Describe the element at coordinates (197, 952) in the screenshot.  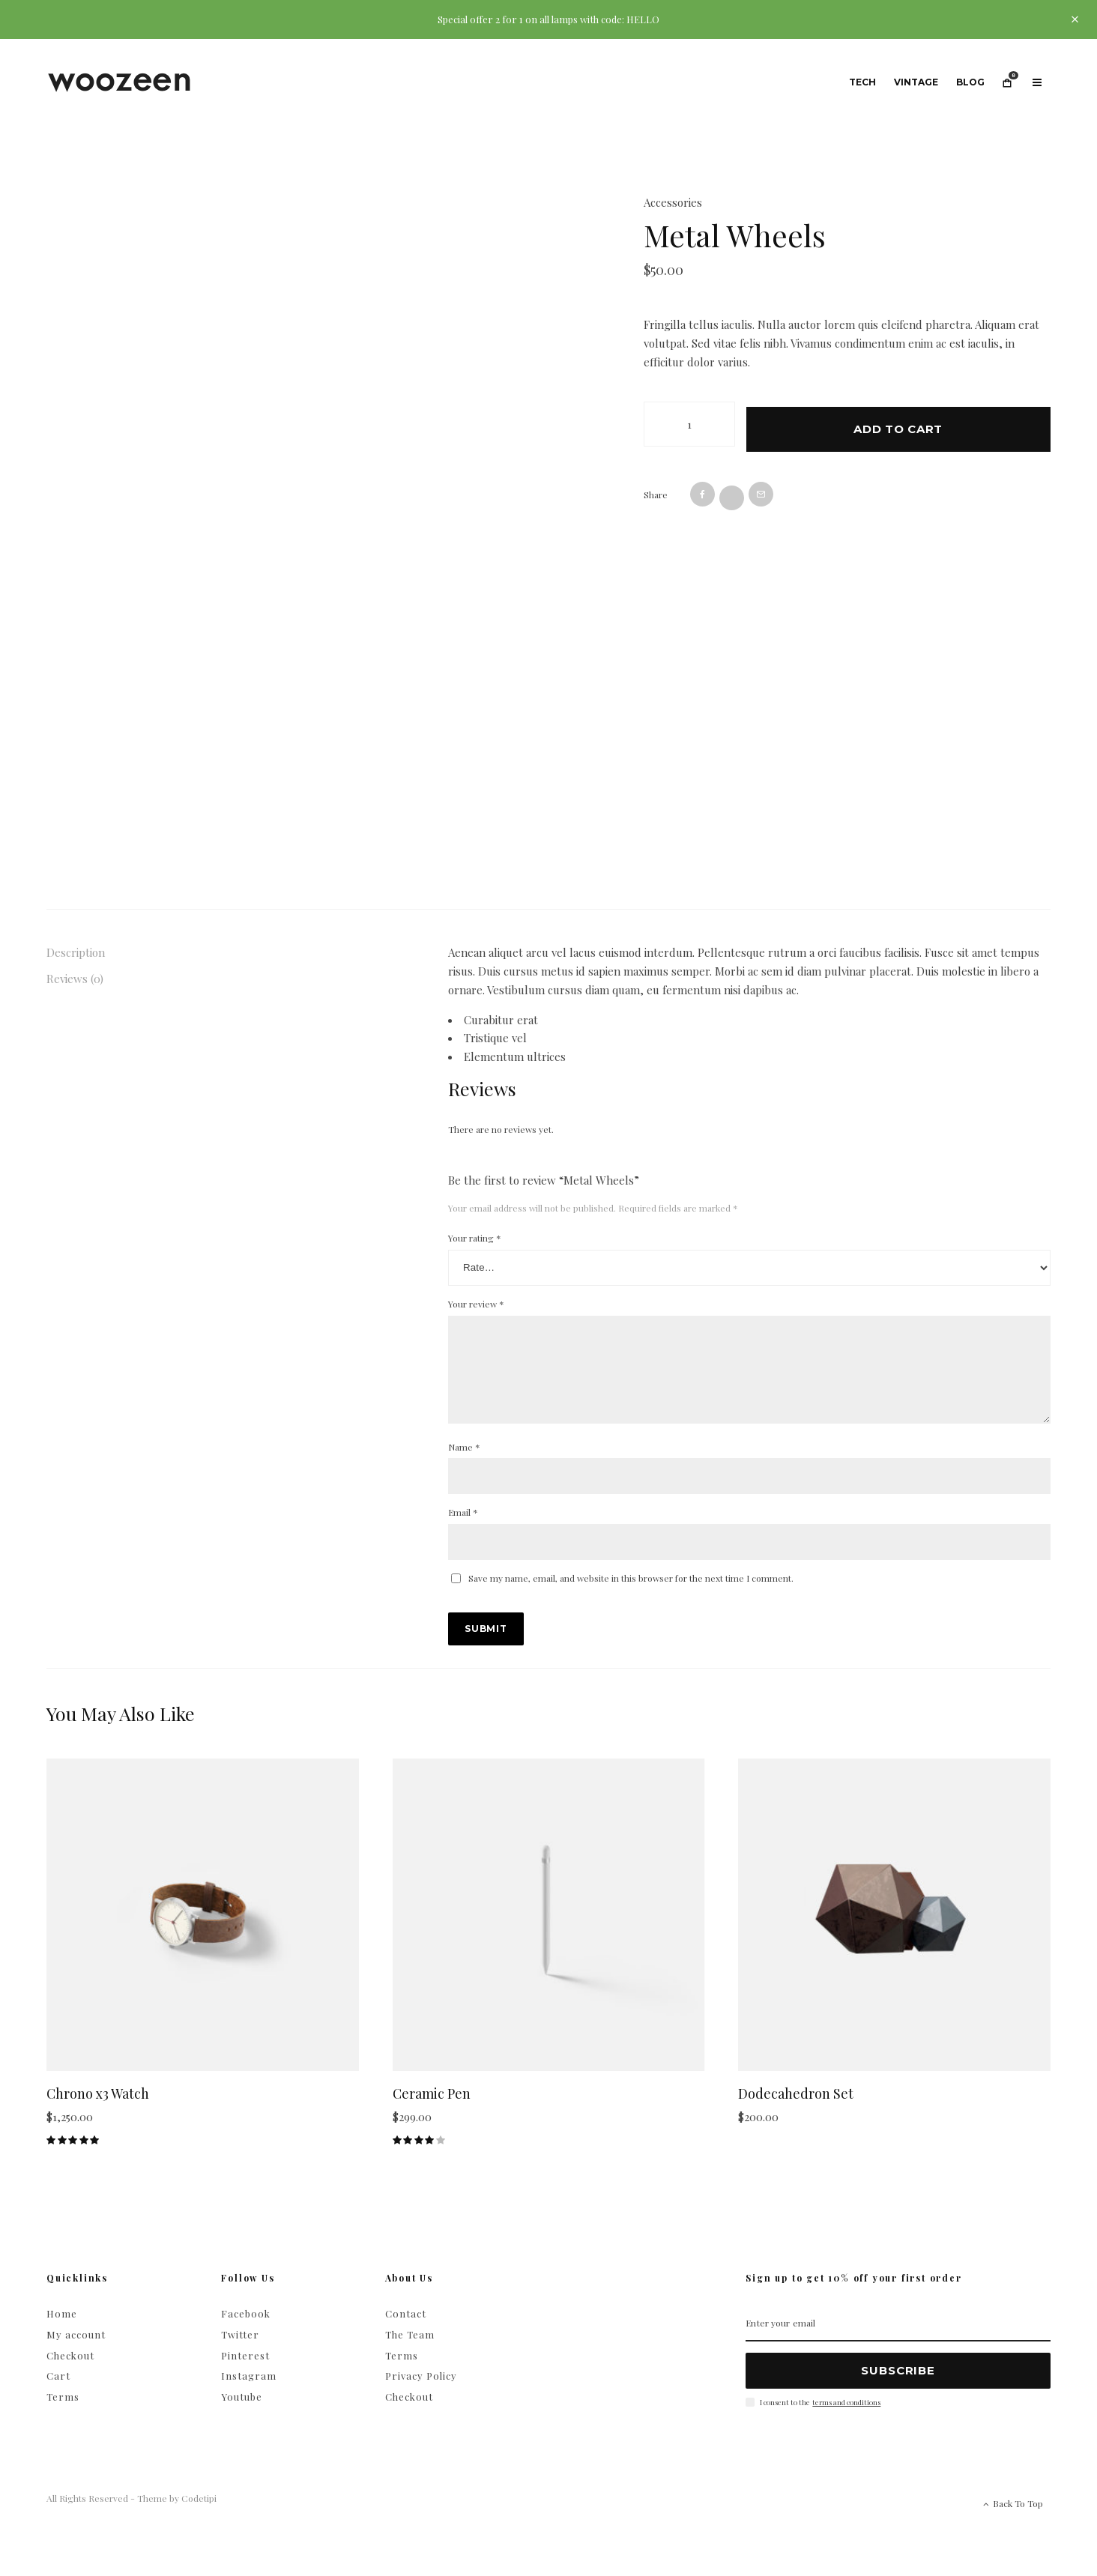
I see `[tab]` at that location.